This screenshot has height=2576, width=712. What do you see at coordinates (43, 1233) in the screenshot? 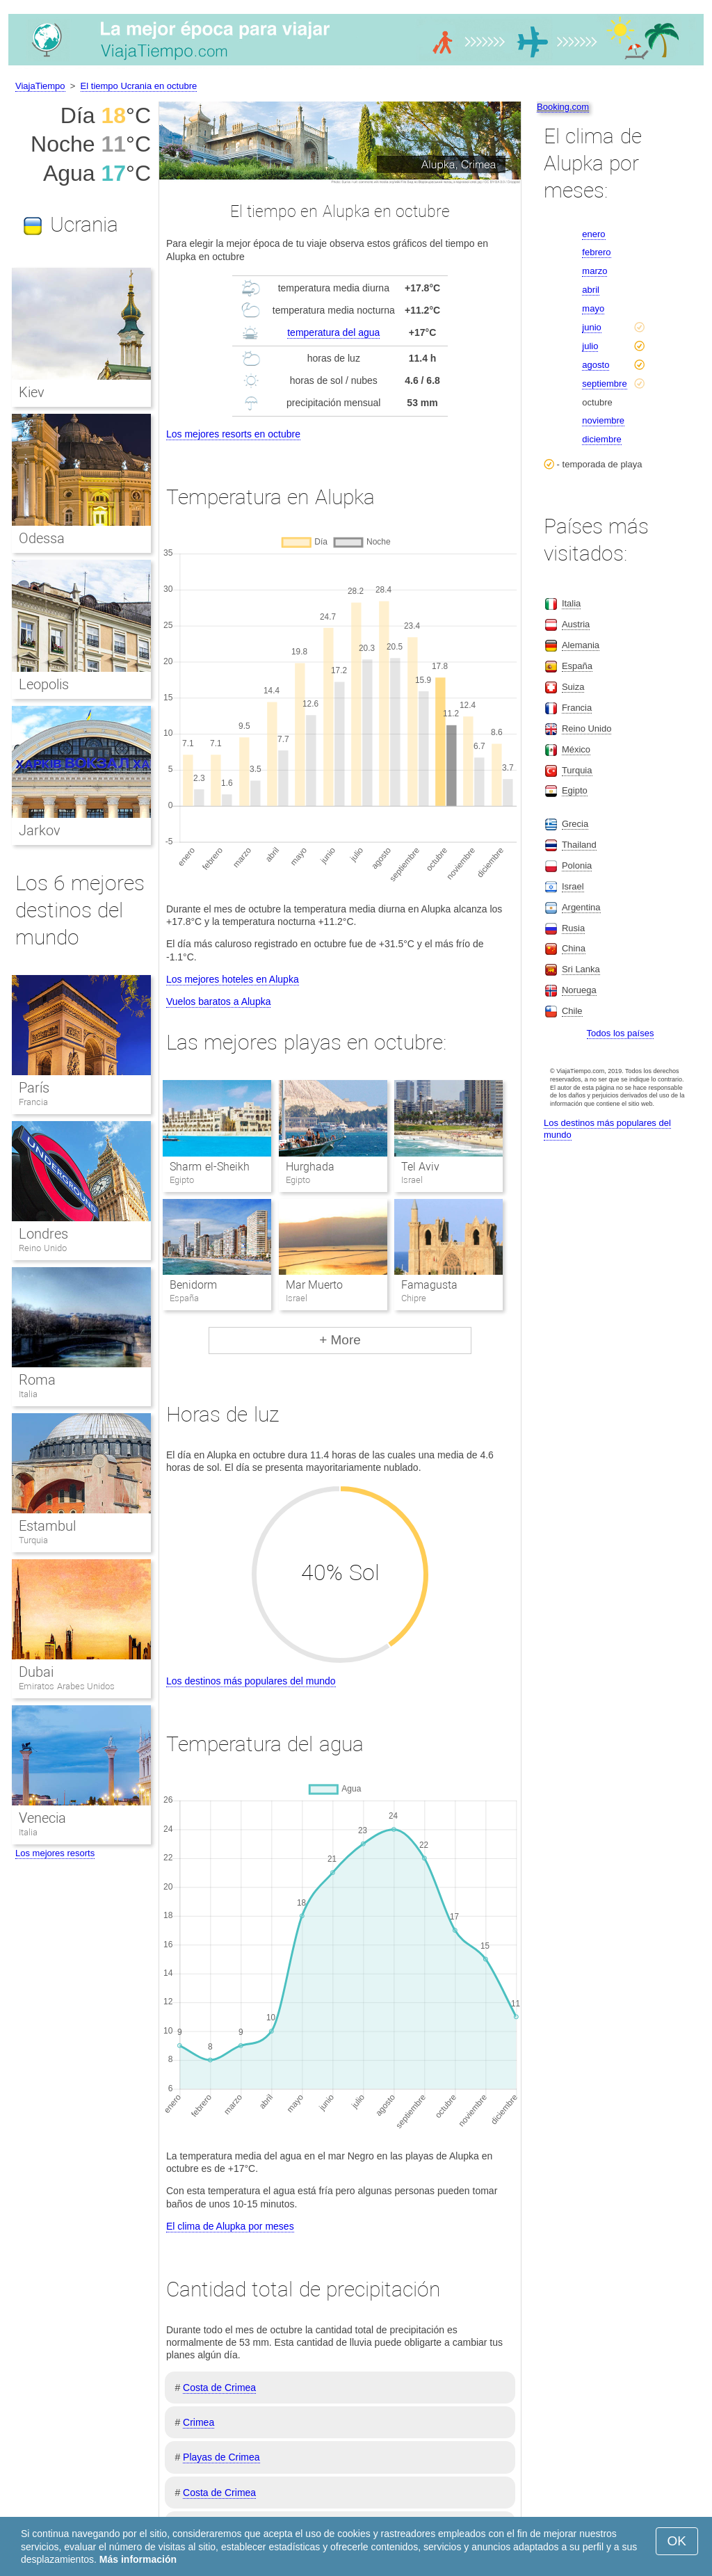
I see `Londres` at bounding box center [43, 1233].